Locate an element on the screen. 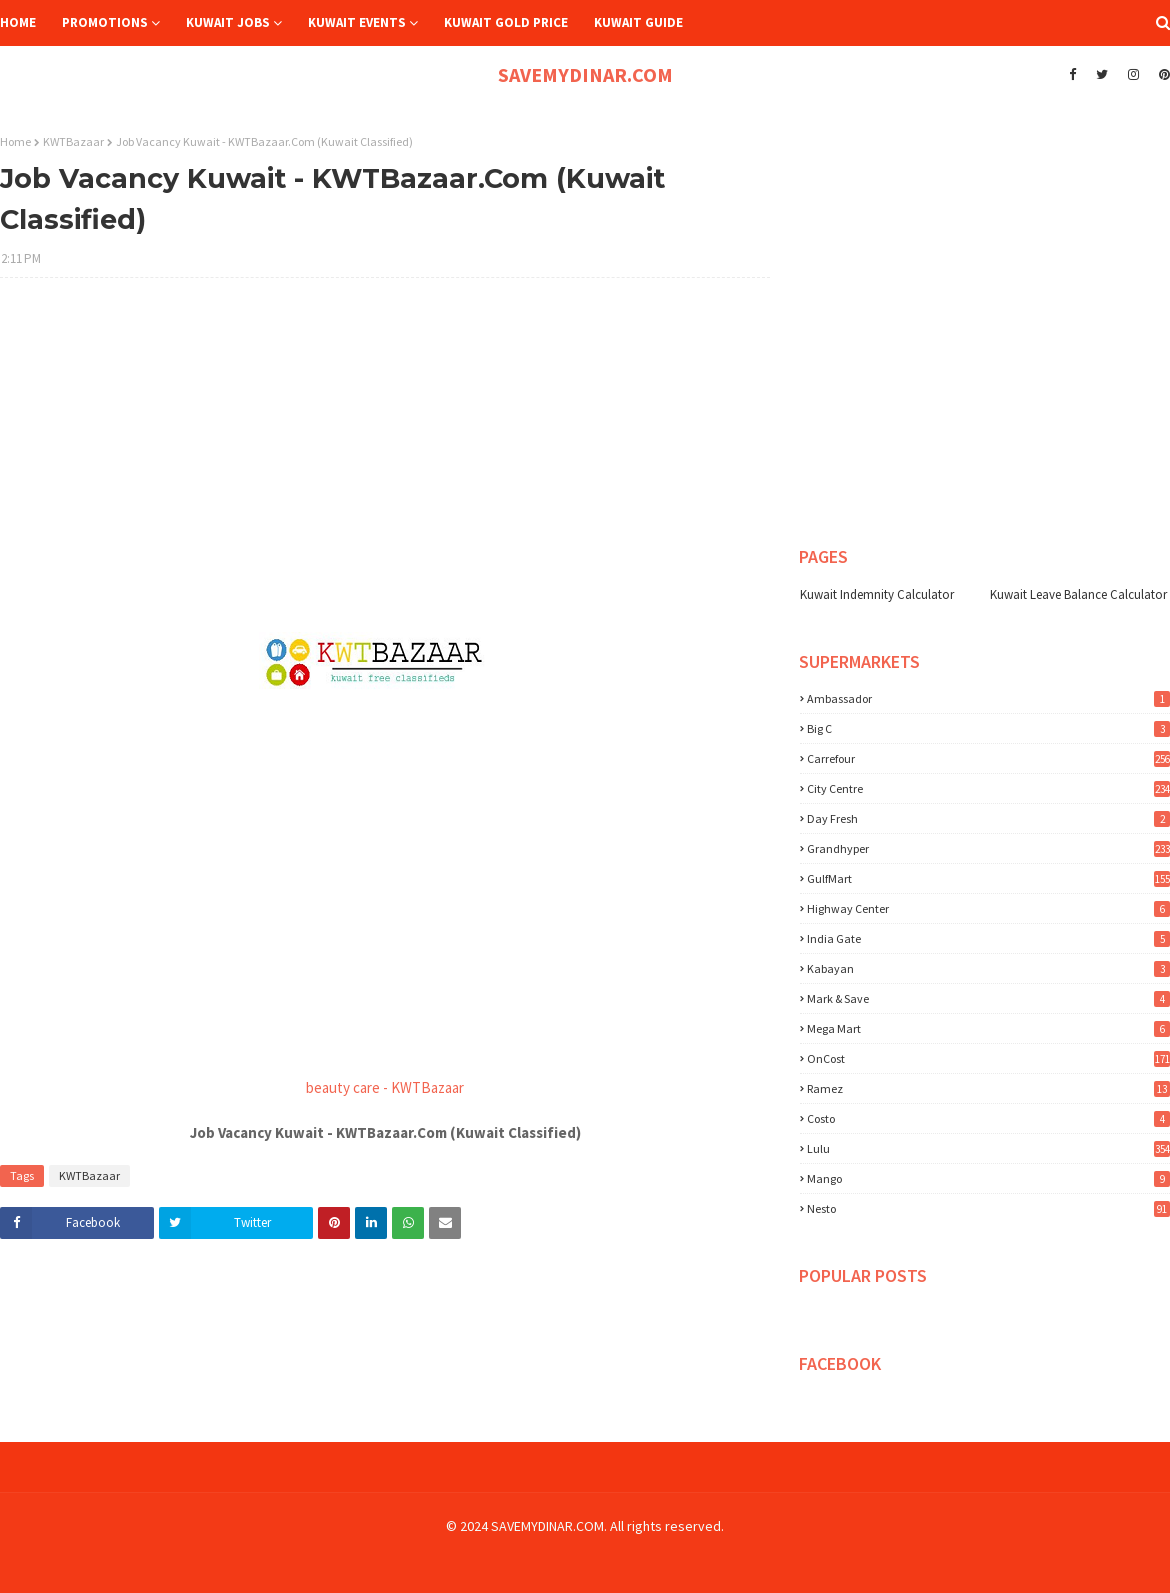 This screenshot has height=1593, width=1170. Promotions [menuitem] is located at coordinates (105, 22).